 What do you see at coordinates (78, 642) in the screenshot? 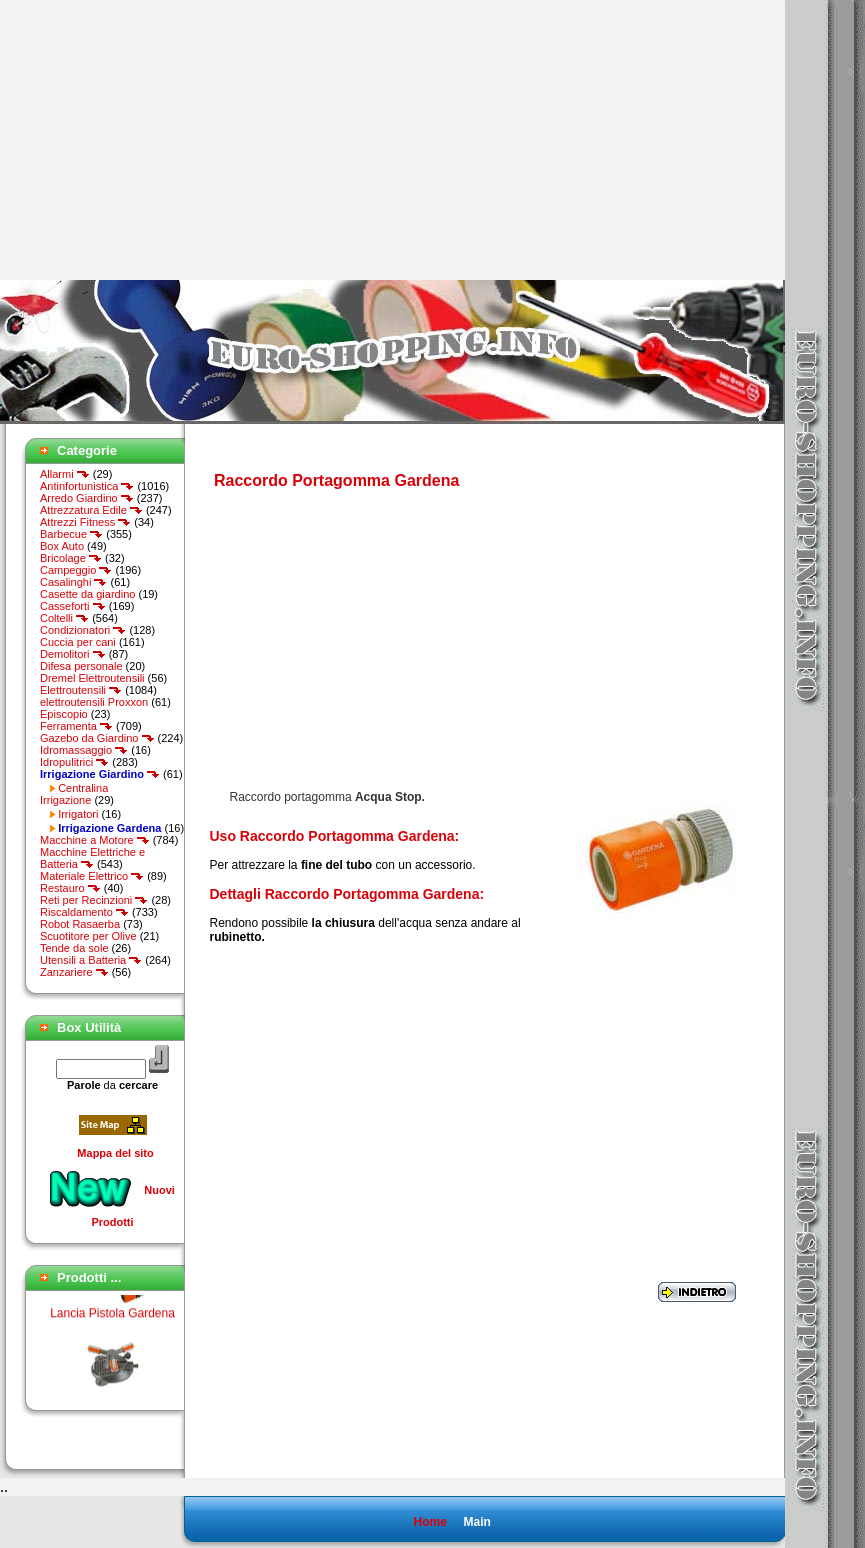
I see `Cuccia per cani` at bounding box center [78, 642].